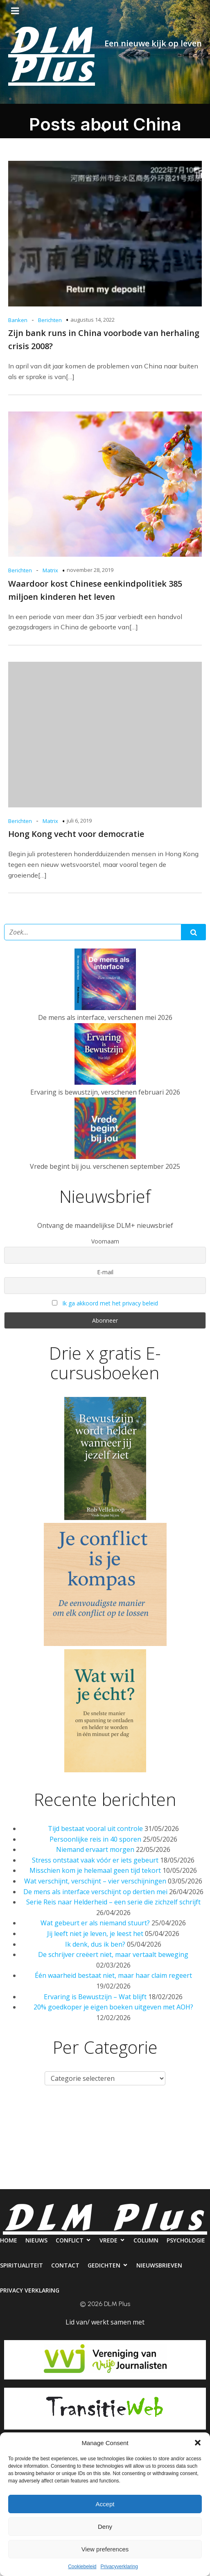 This screenshot has width=210, height=2576. What do you see at coordinates (105, 2504) in the screenshot?
I see `Accept` at bounding box center [105, 2504].